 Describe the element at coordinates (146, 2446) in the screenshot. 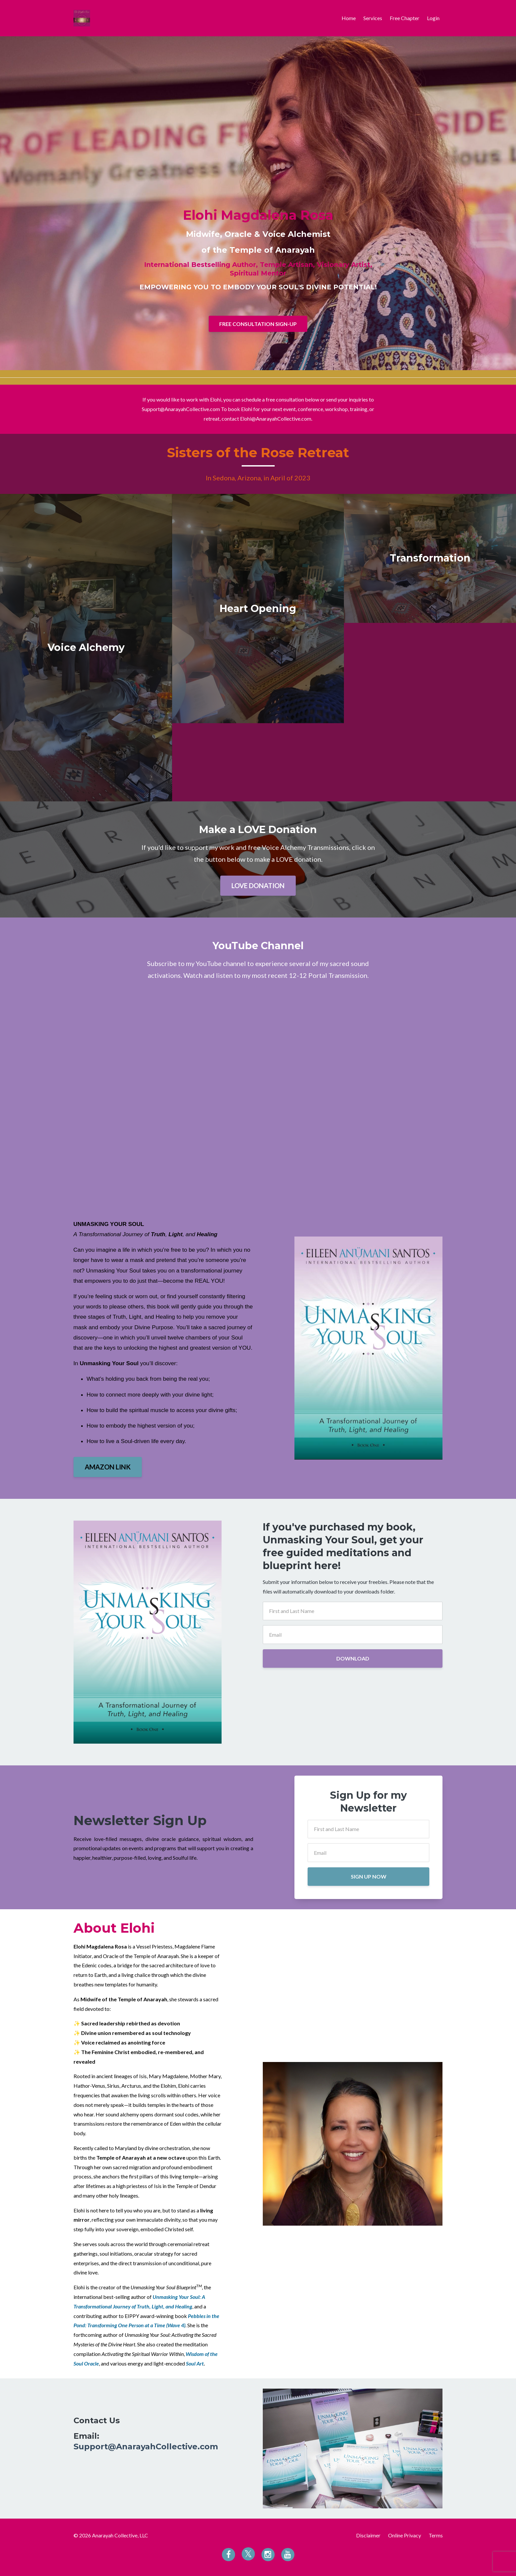

I see `Support@AnarayahCollective.com` at that location.